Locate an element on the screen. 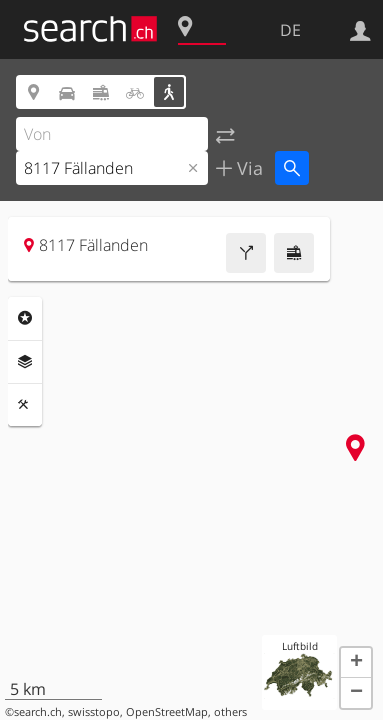 This screenshot has height=720, width=383. swisstopo is located at coordinates (94, 712).